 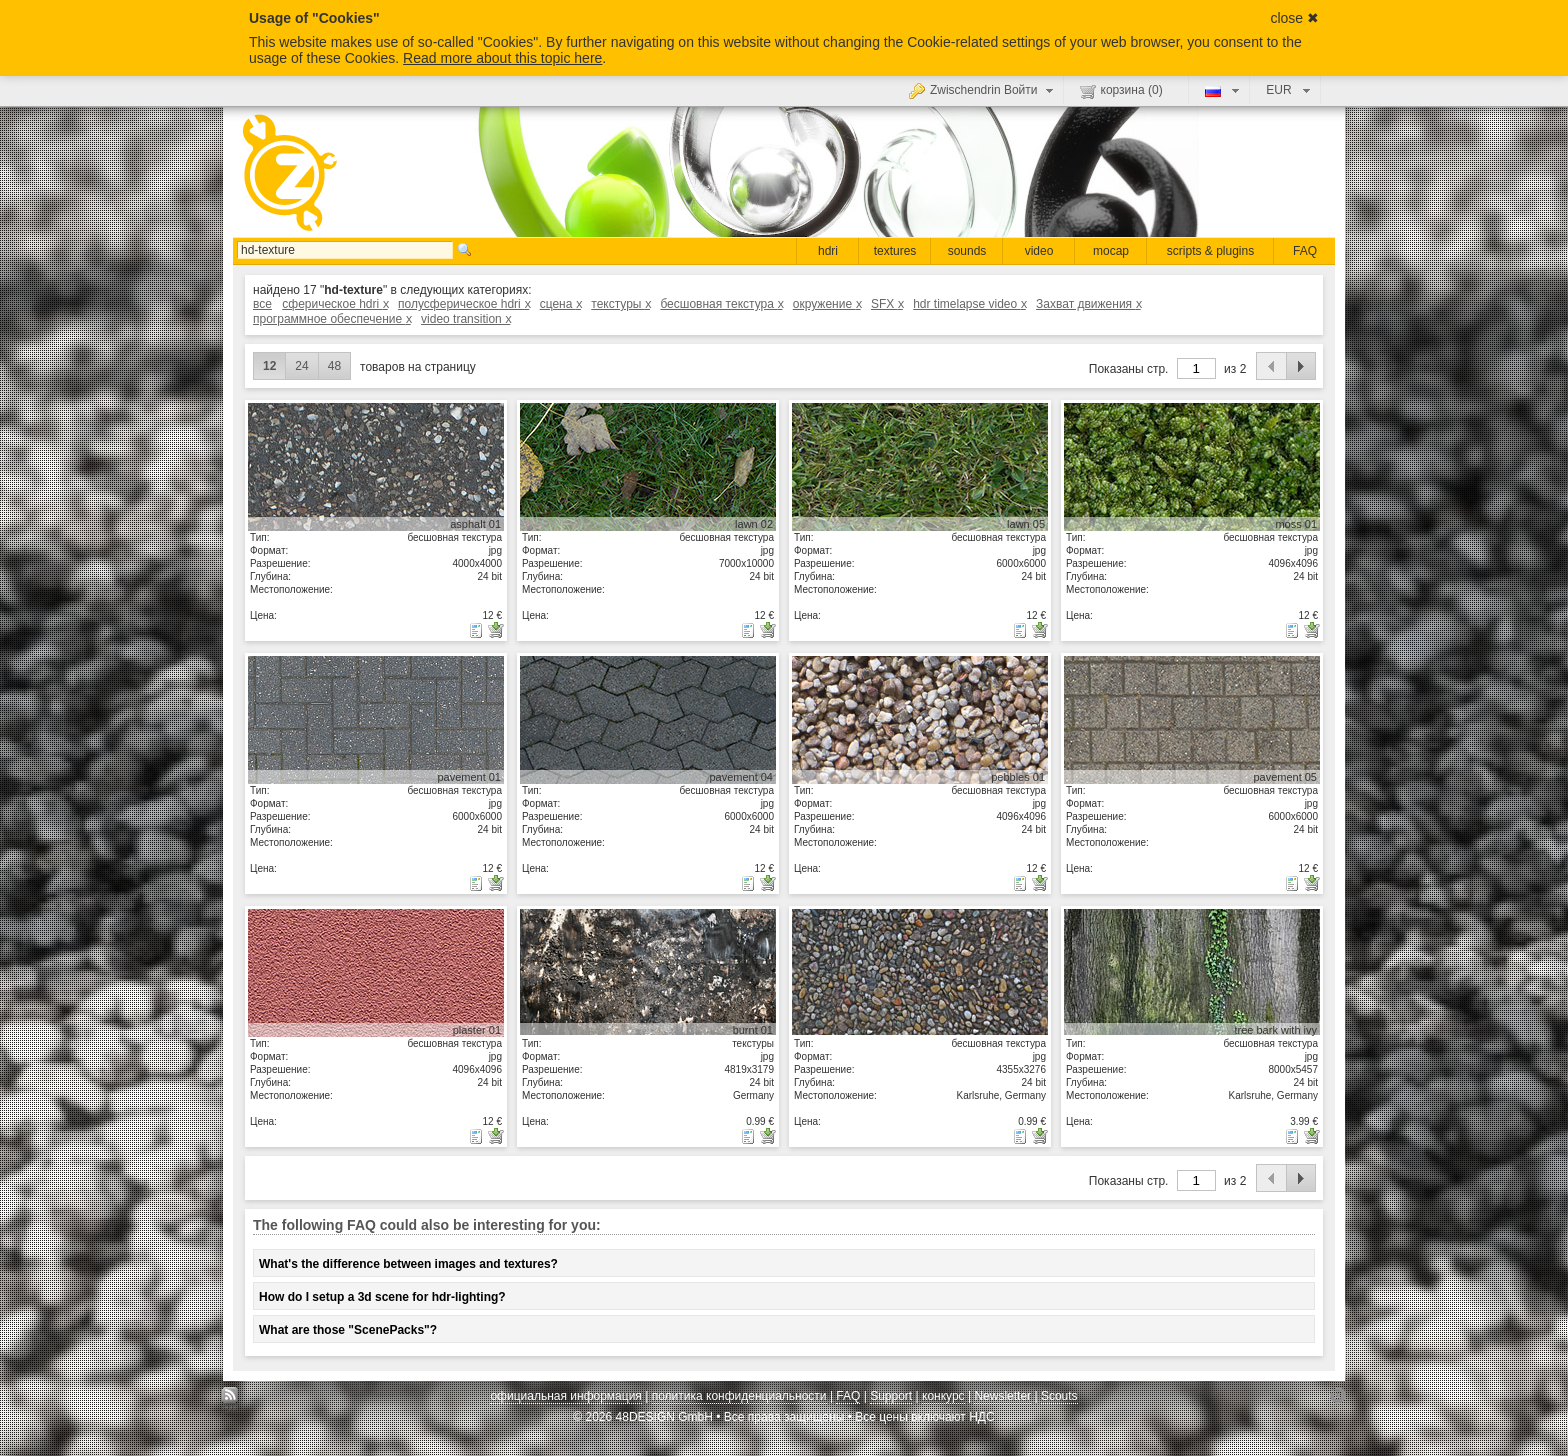 What do you see at coordinates (382, 1297) in the screenshot?
I see `How do I setup a 3d scene for hdr-lighting?` at bounding box center [382, 1297].